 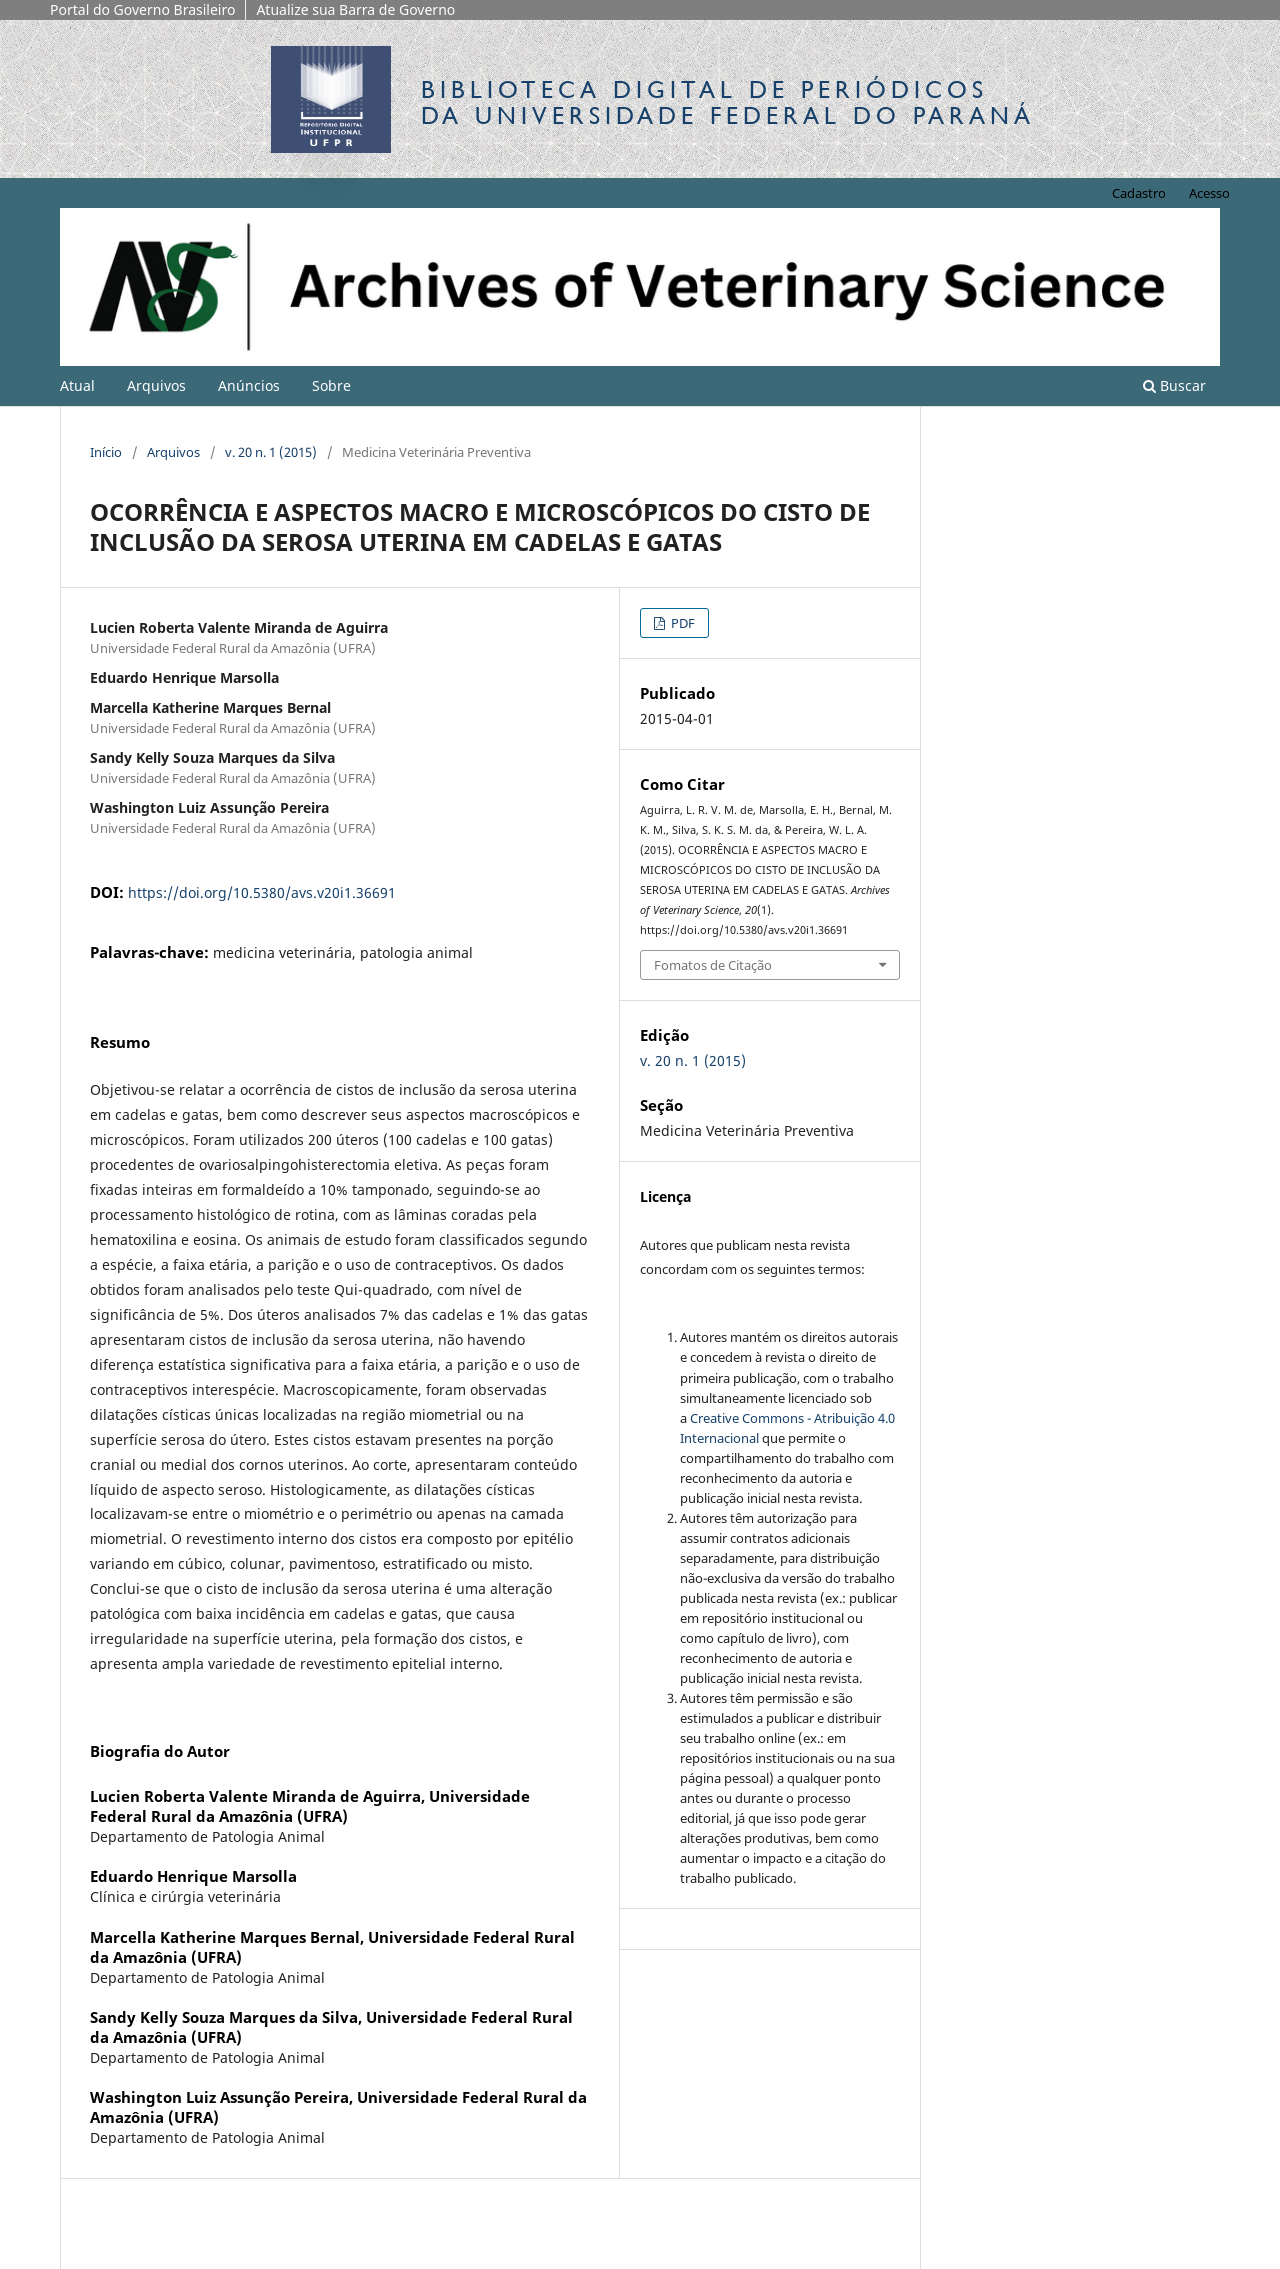 What do you see at coordinates (1174, 385) in the screenshot?
I see `Buscar` at bounding box center [1174, 385].